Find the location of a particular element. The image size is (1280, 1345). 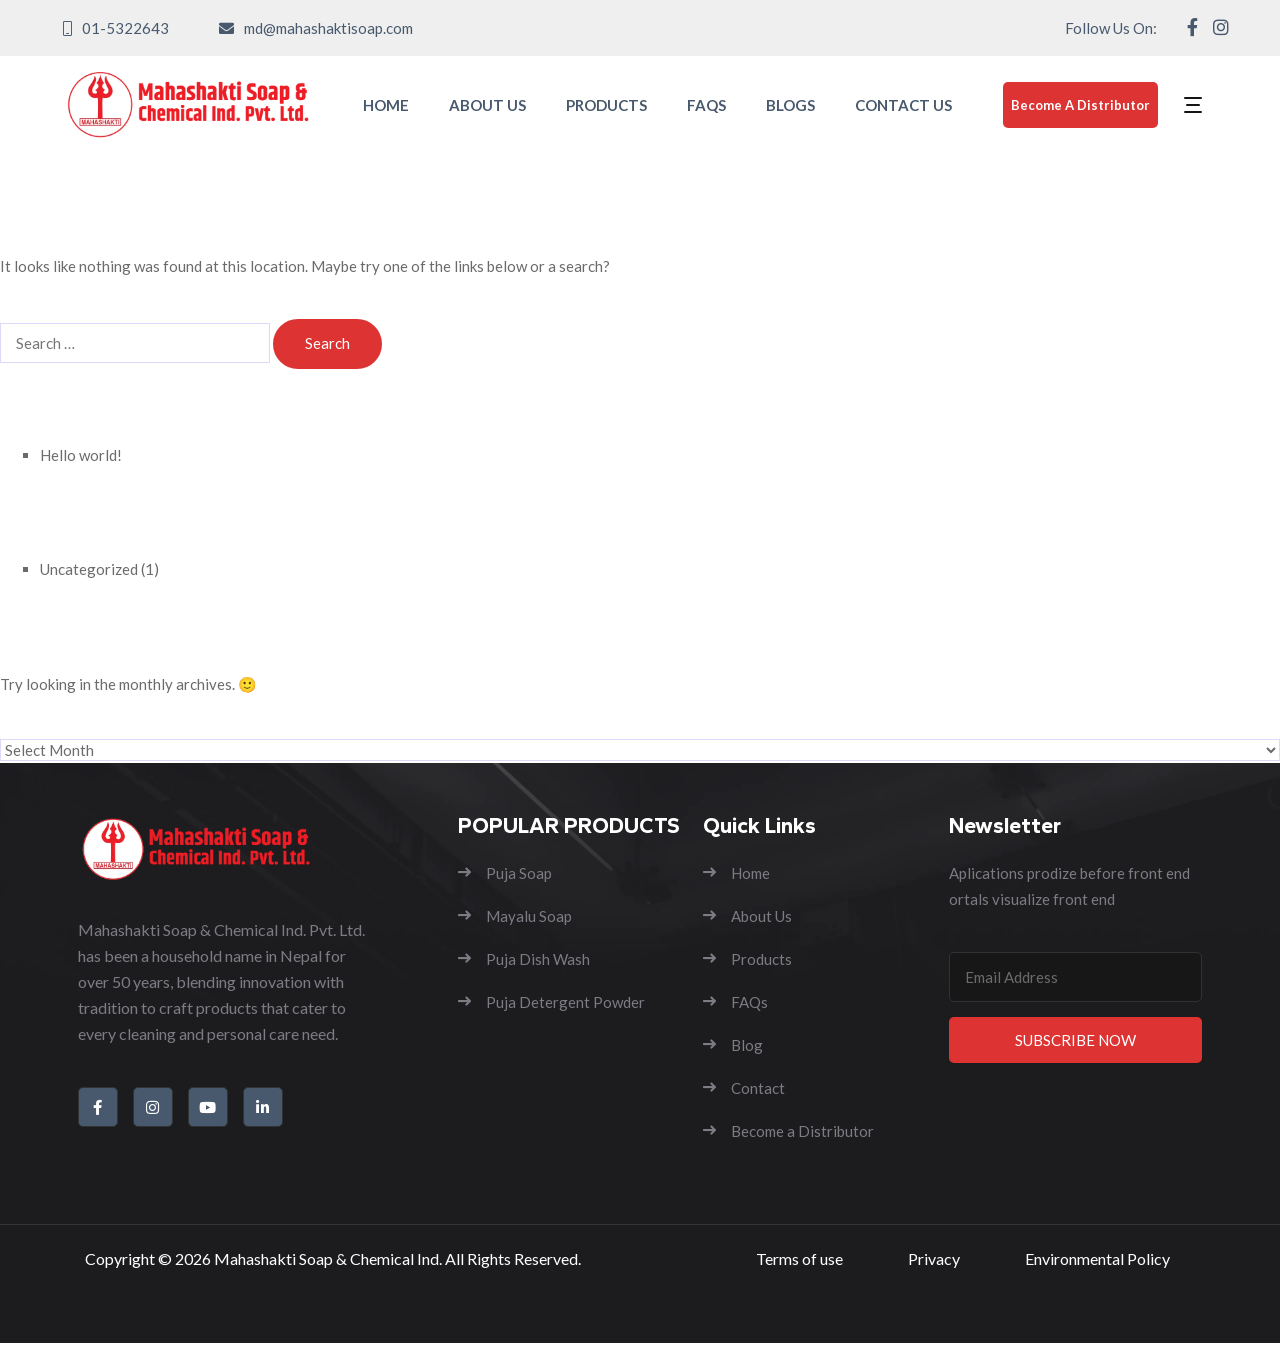

Home is located at coordinates (736, 873).